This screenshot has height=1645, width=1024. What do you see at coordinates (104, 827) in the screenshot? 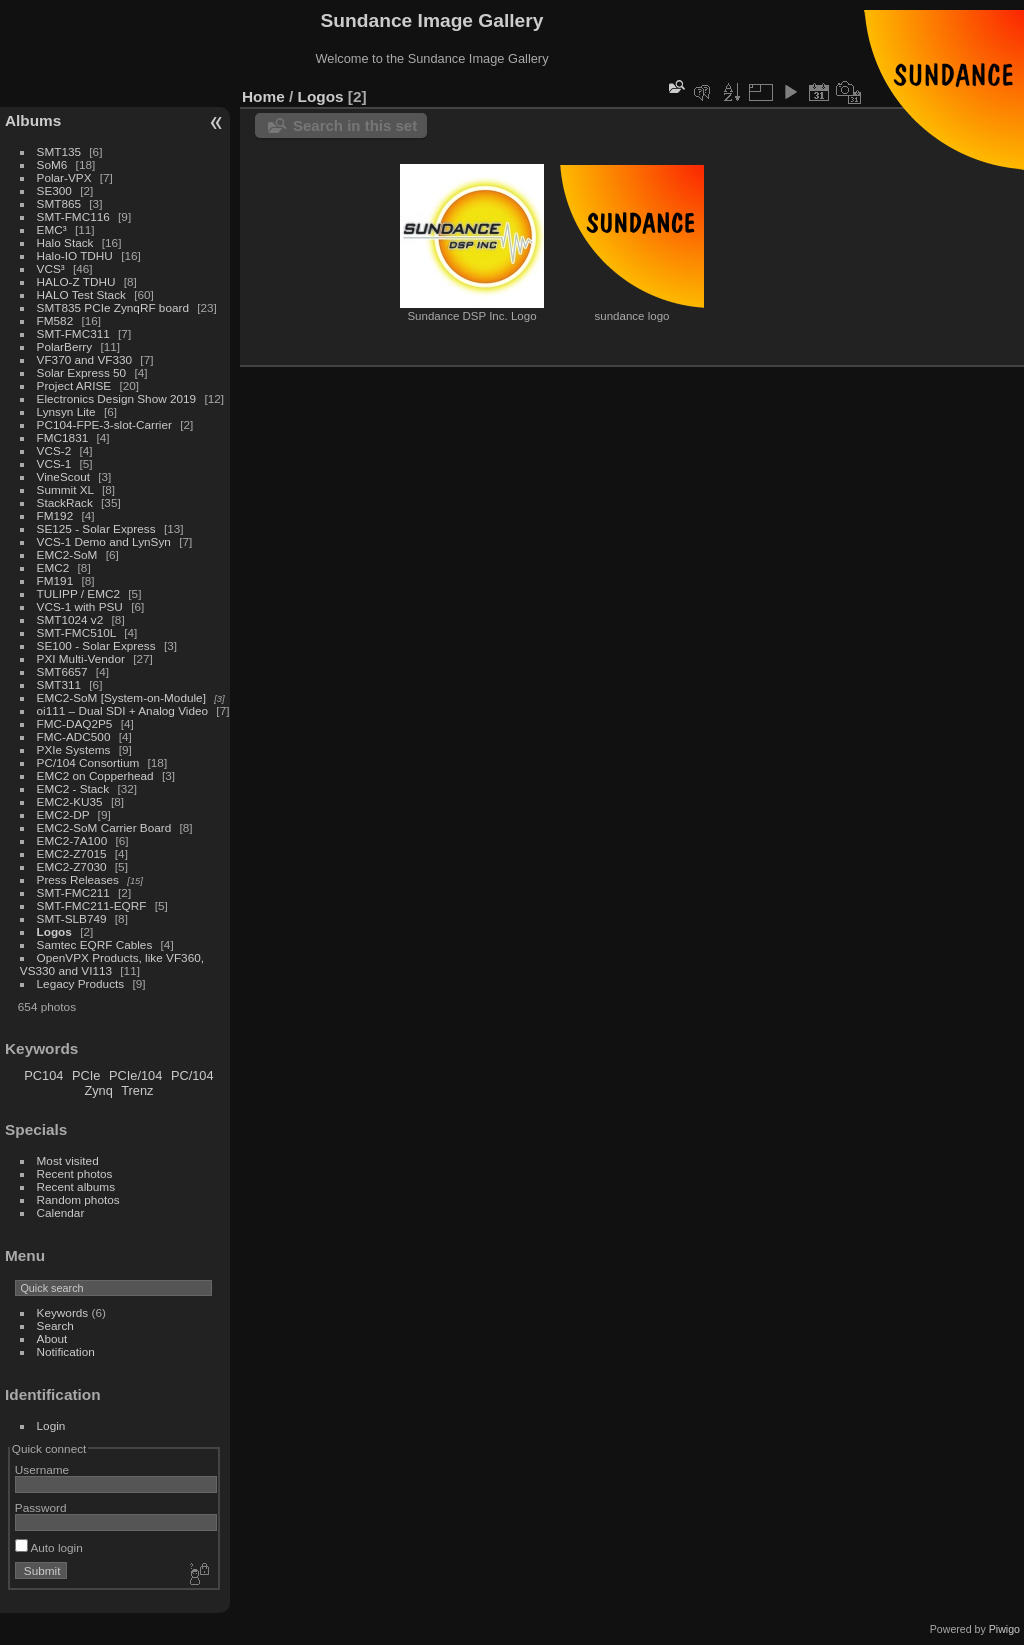
I see `EMC2-SoM Carrier Board` at bounding box center [104, 827].